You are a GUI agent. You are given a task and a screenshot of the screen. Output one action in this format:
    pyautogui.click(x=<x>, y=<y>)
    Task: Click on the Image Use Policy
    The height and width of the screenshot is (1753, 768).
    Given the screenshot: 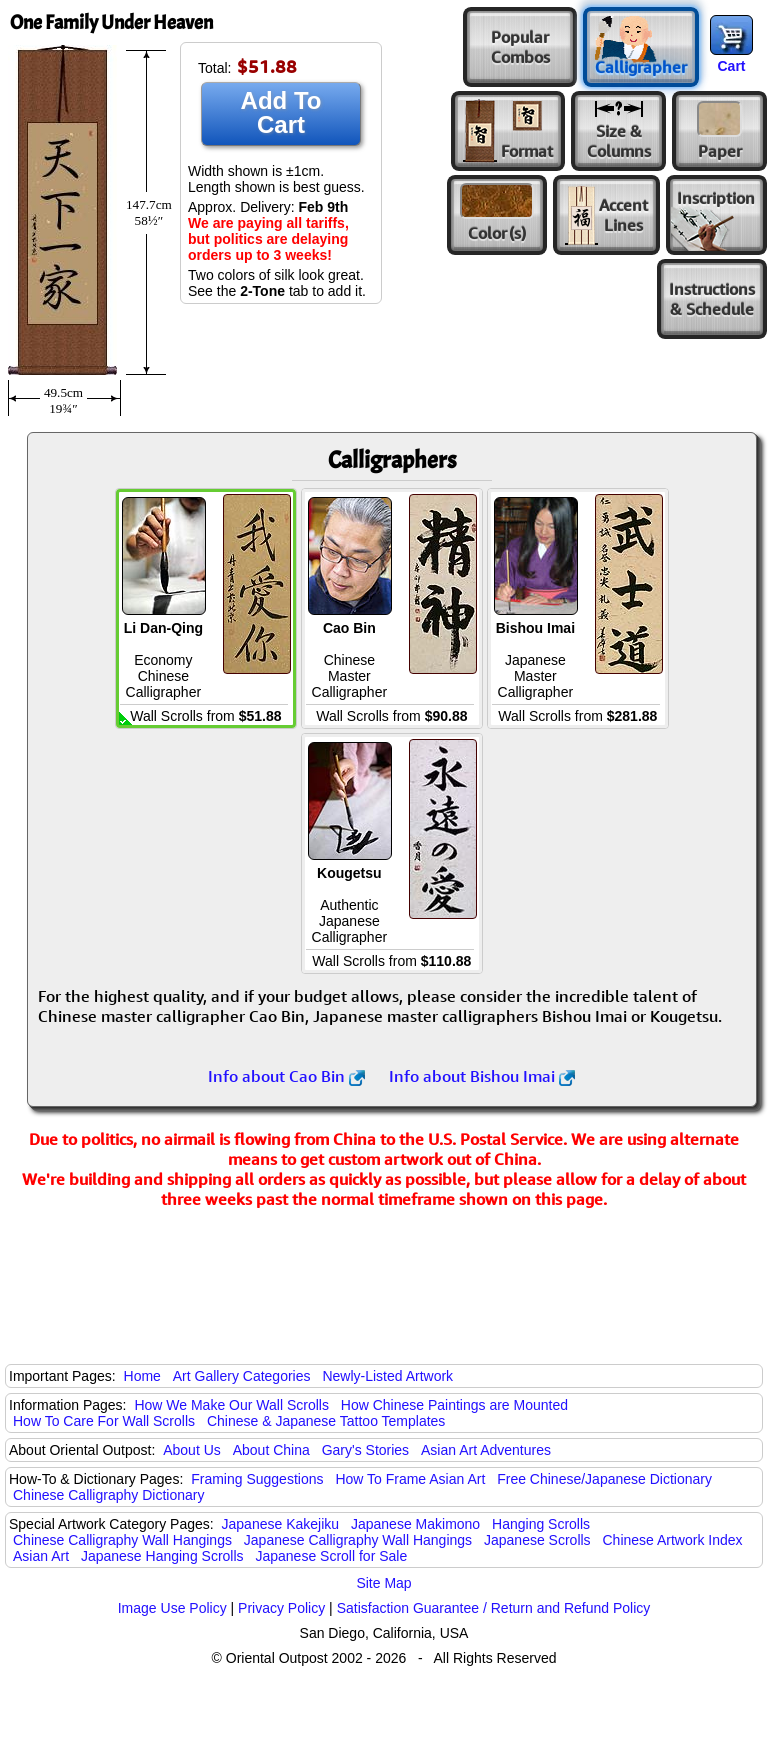 What is the action you would take?
    pyautogui.click(x=172, y=1608)
    